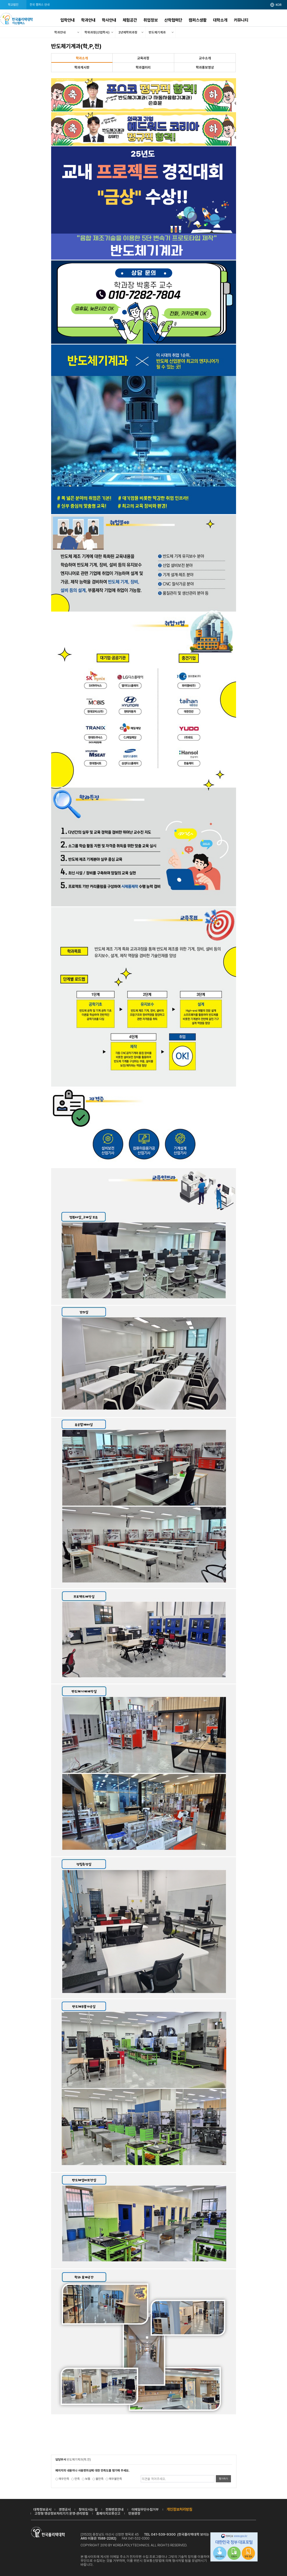 This screenshot has width=287, height=2576. What do you see at coordinates (88, 2509) in the screenshot?
I see `찾아오시는 길` at bounding box center [88, 2509].